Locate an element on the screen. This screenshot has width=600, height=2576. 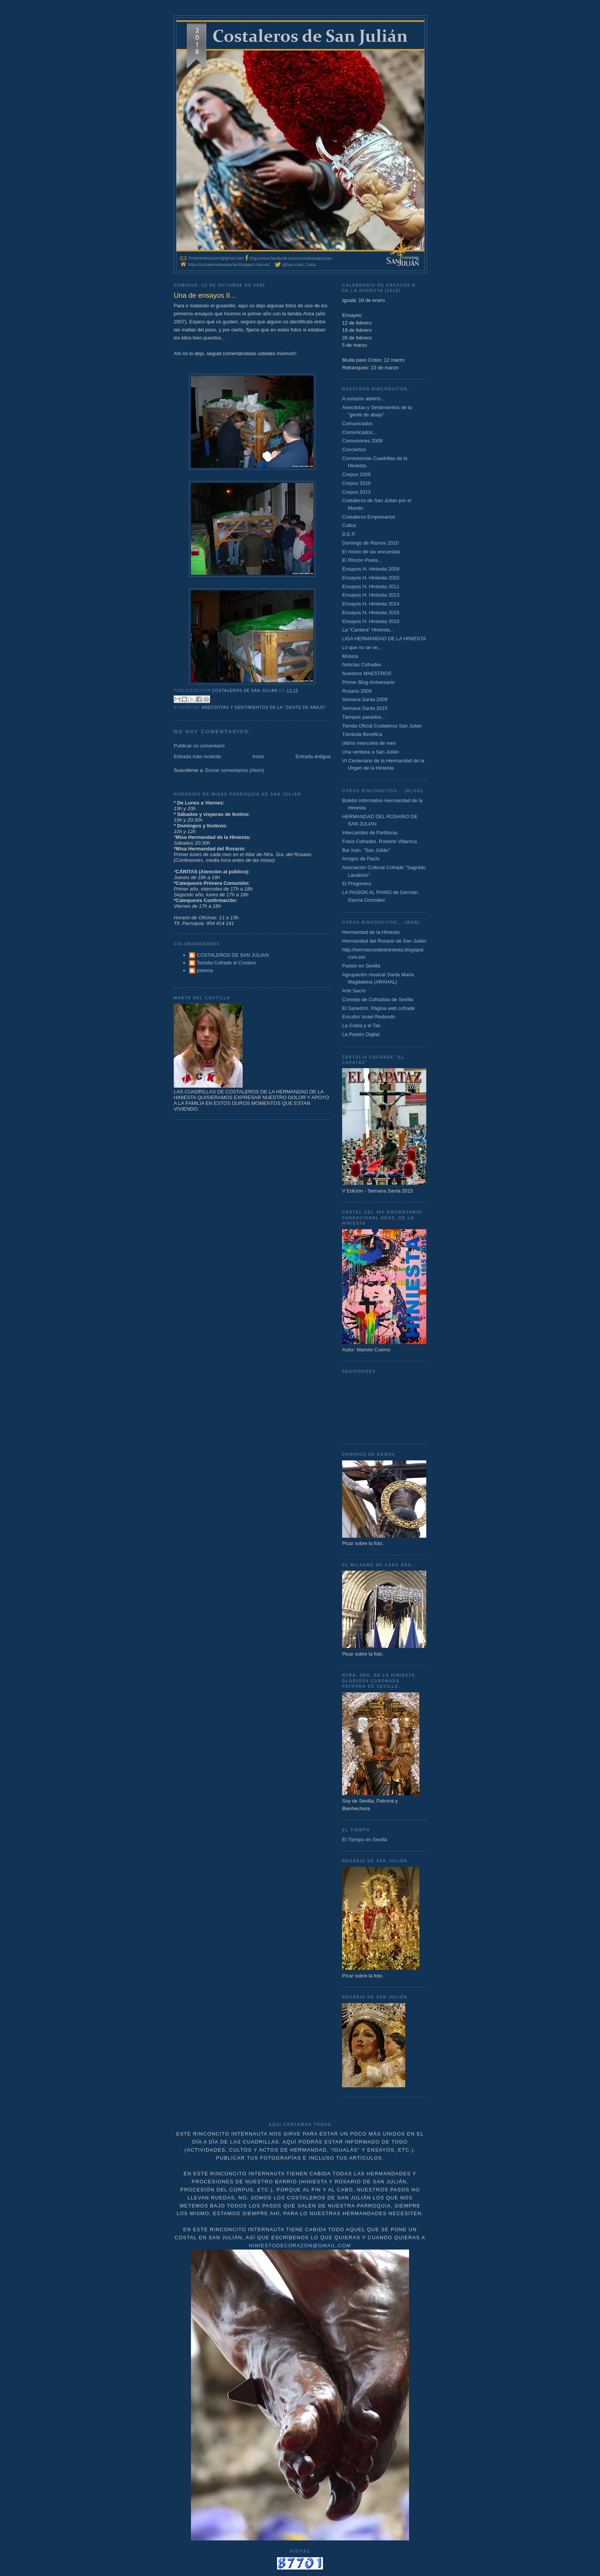
Ensayos H. Hiniesta 2014 is located at coordinates (370, 604).